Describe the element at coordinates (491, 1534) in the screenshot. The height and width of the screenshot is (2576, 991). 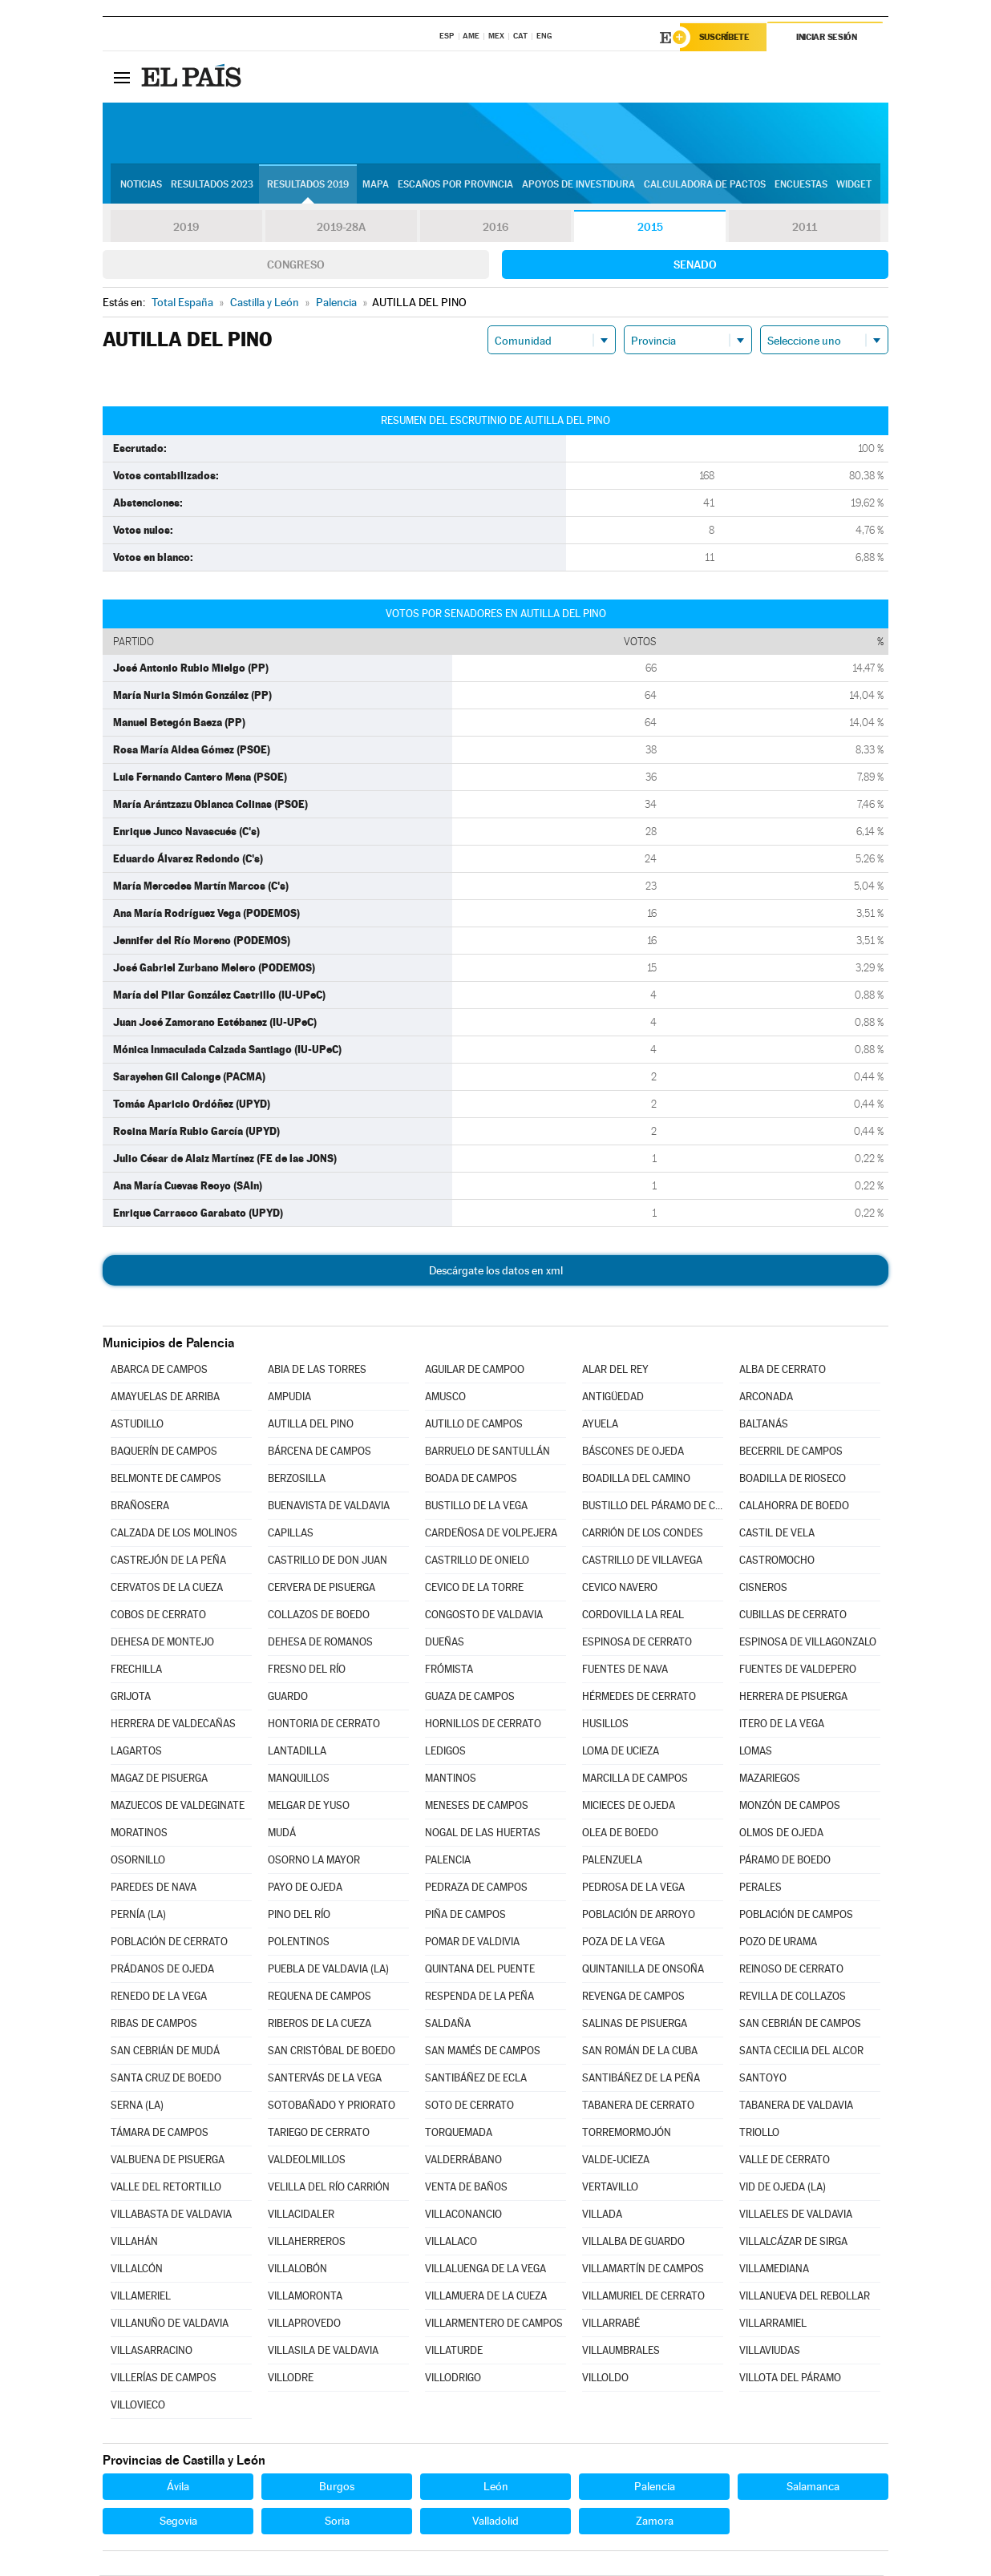
I see `CARDEÑOSA DE VOLPEJERA` at that location.